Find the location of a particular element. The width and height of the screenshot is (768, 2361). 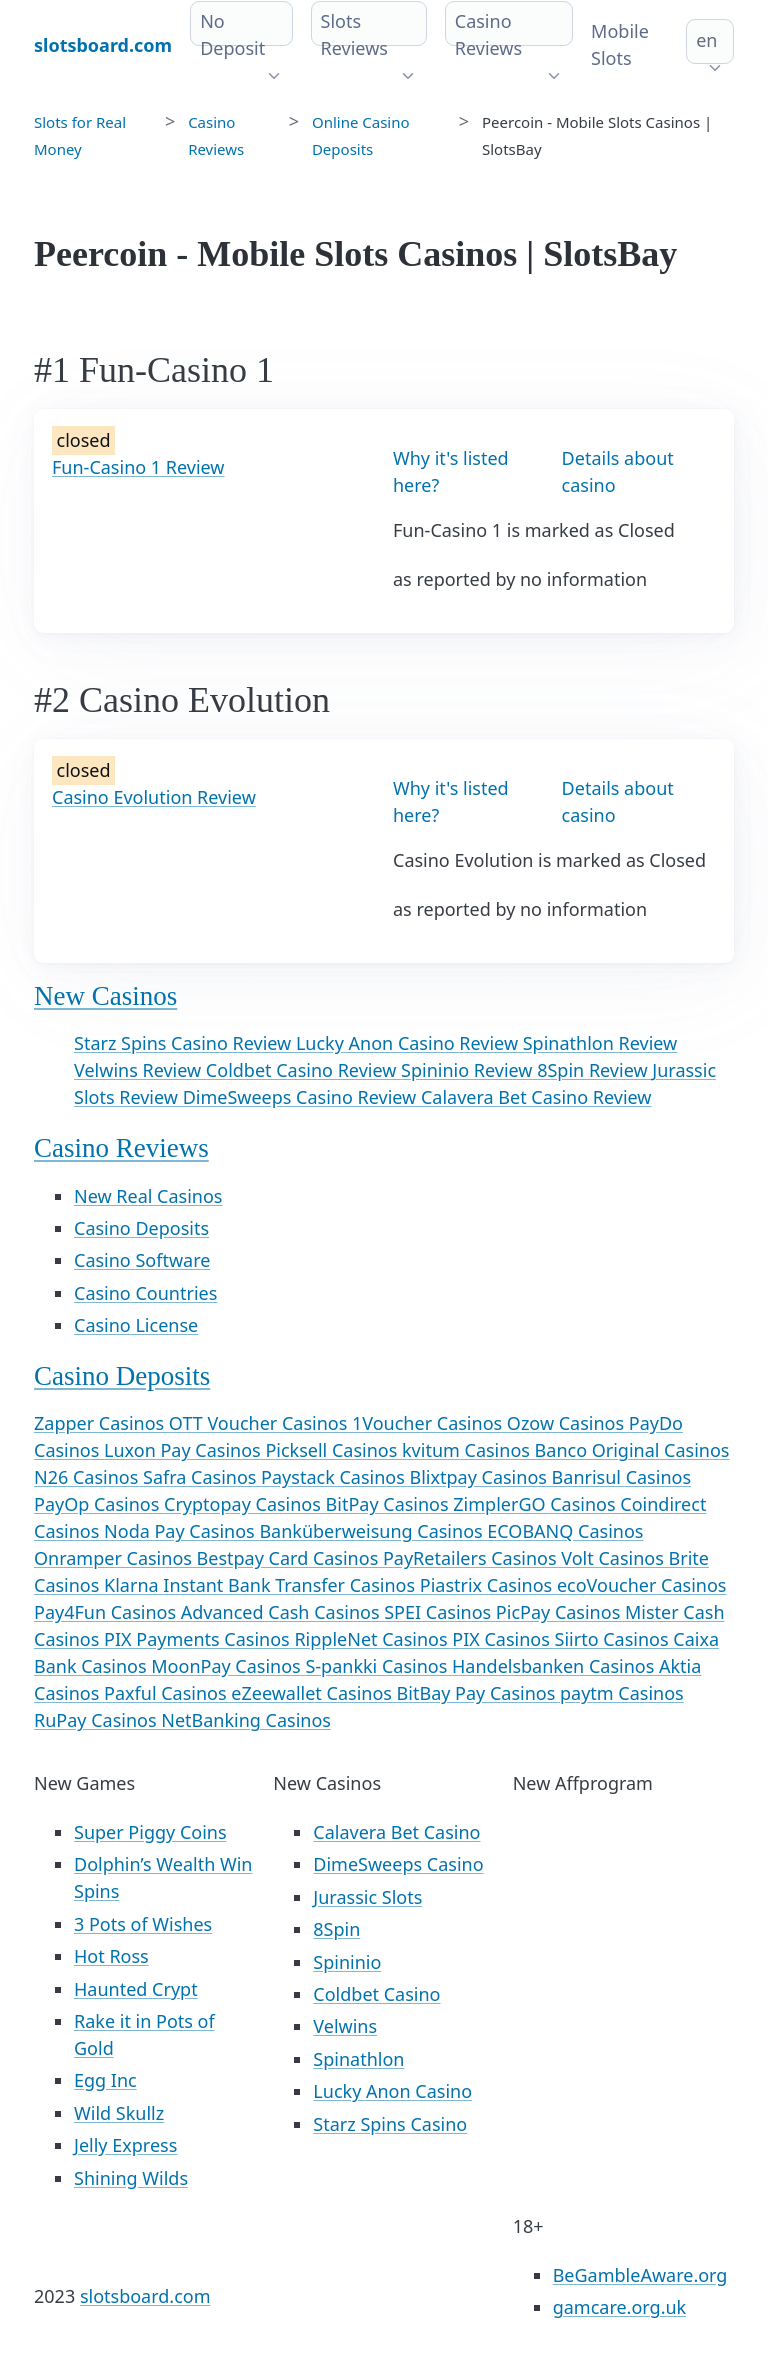

Piastrix Casinos is located at coordinates (488, 1585).